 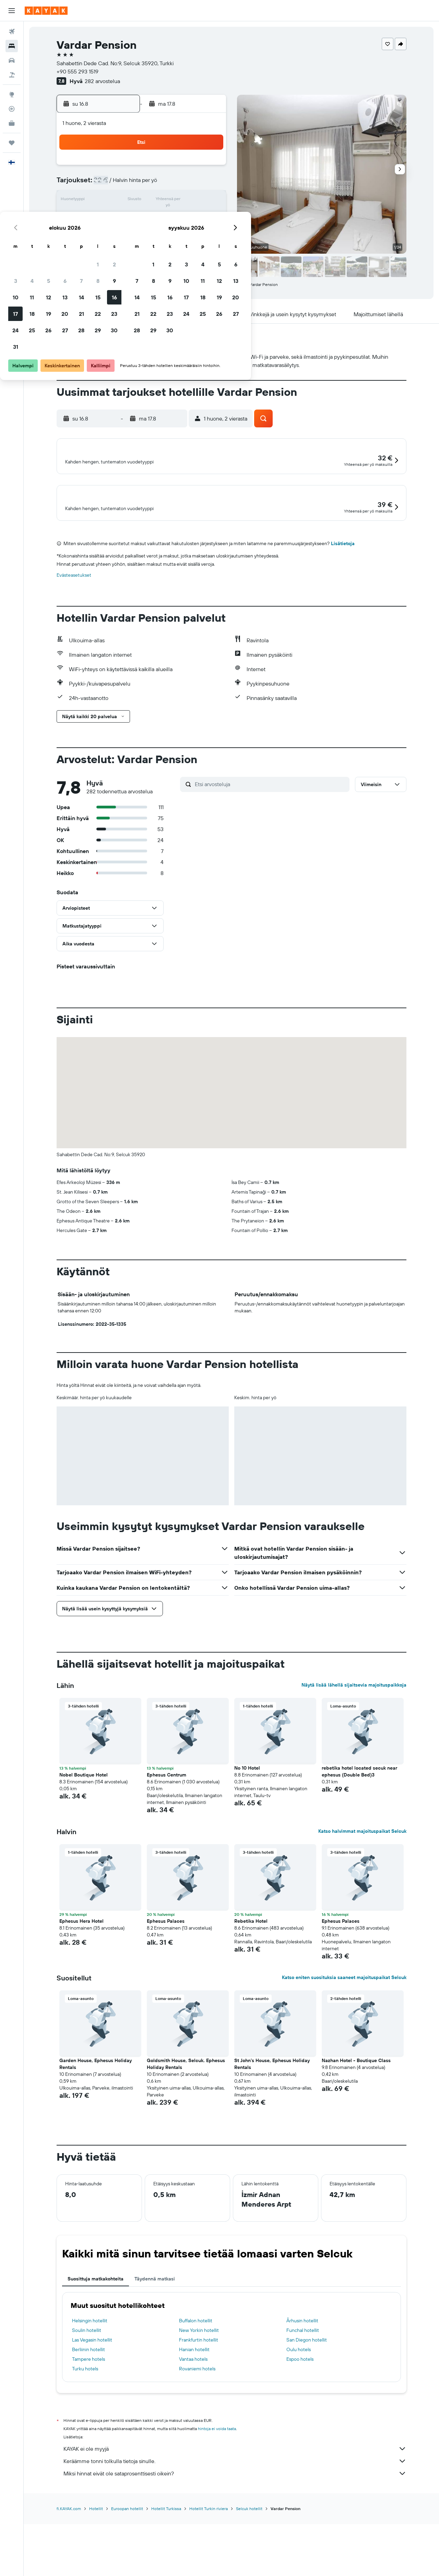 What do you see at coordinates (191, 184) in the screenshot?
I see `8 [button]` at bounding box center [191, 184].